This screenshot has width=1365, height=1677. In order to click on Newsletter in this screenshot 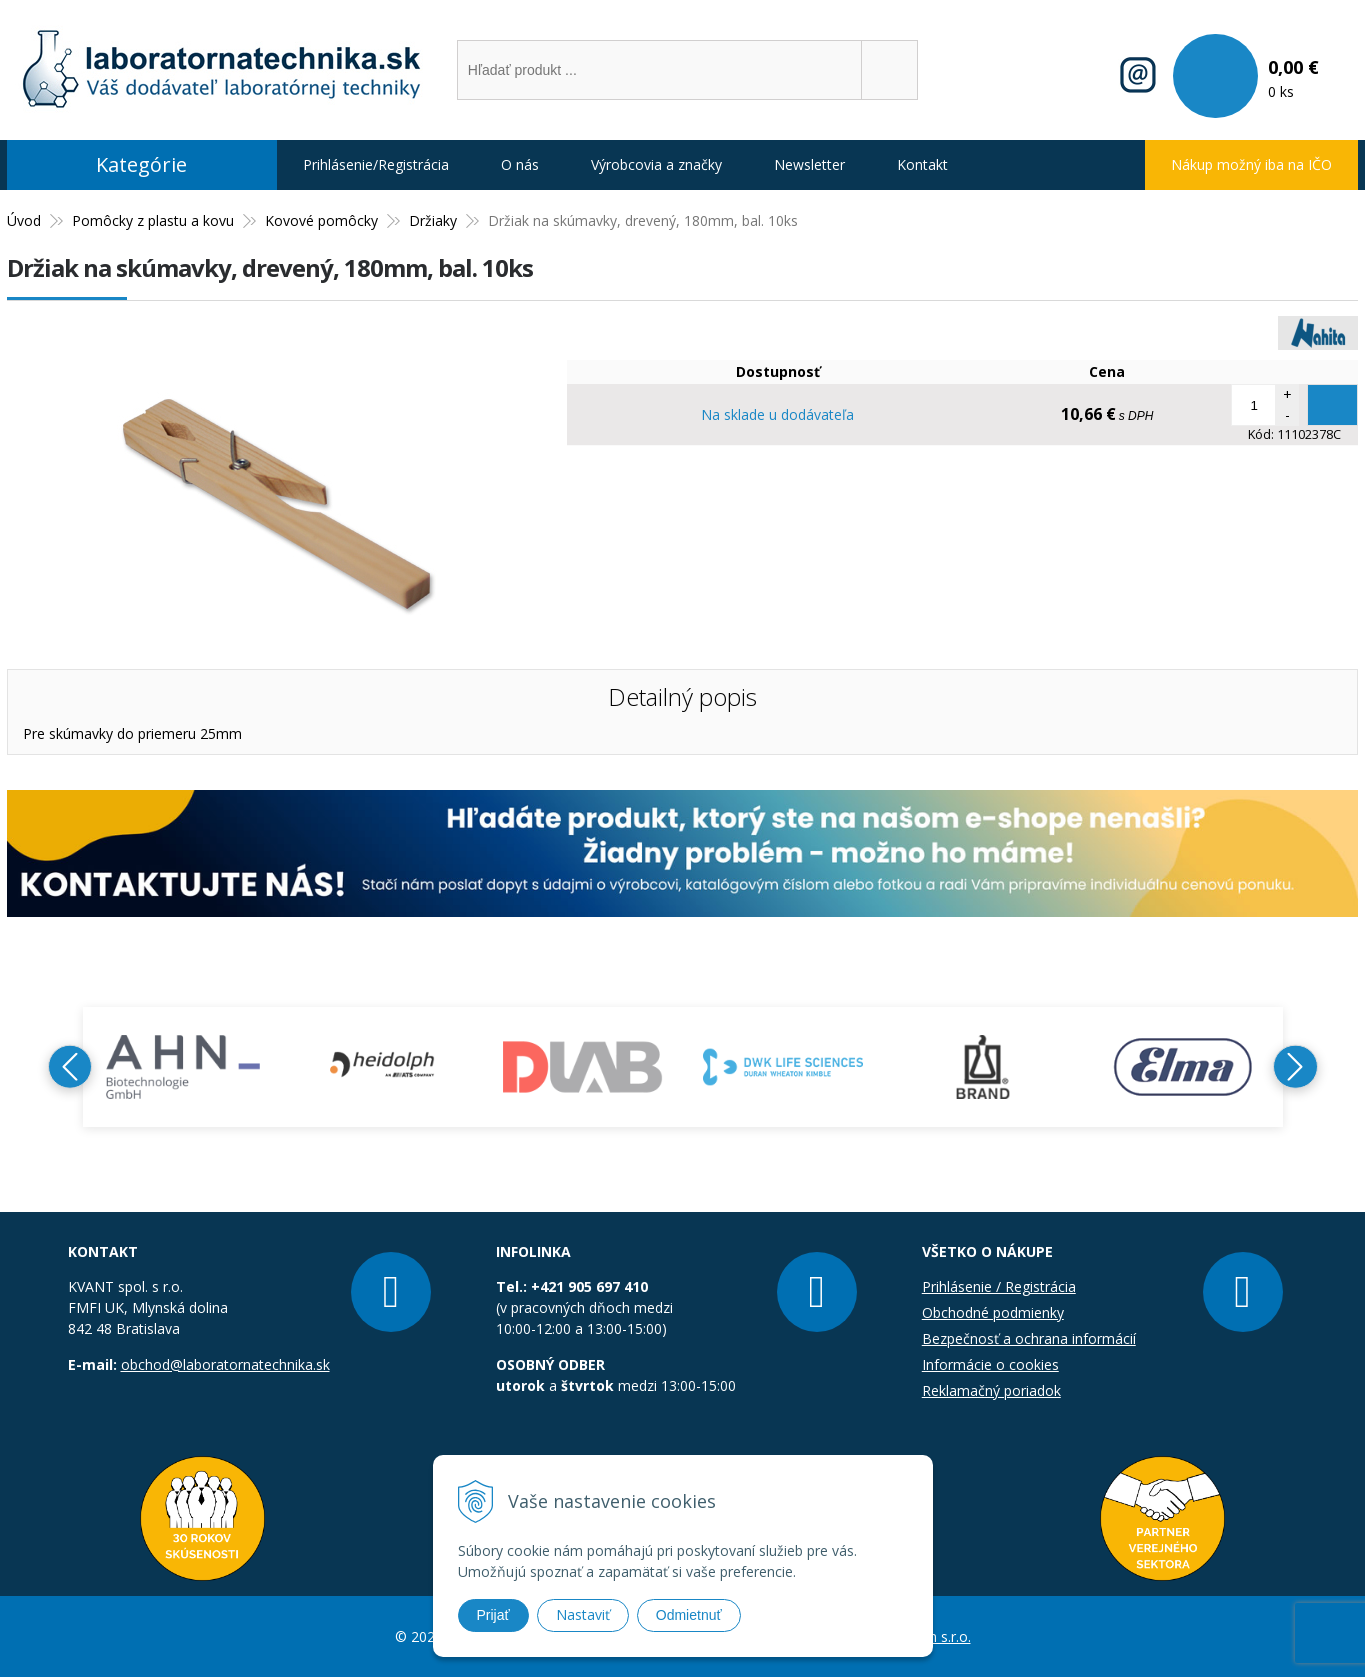, I will do `click(809, 164)`.